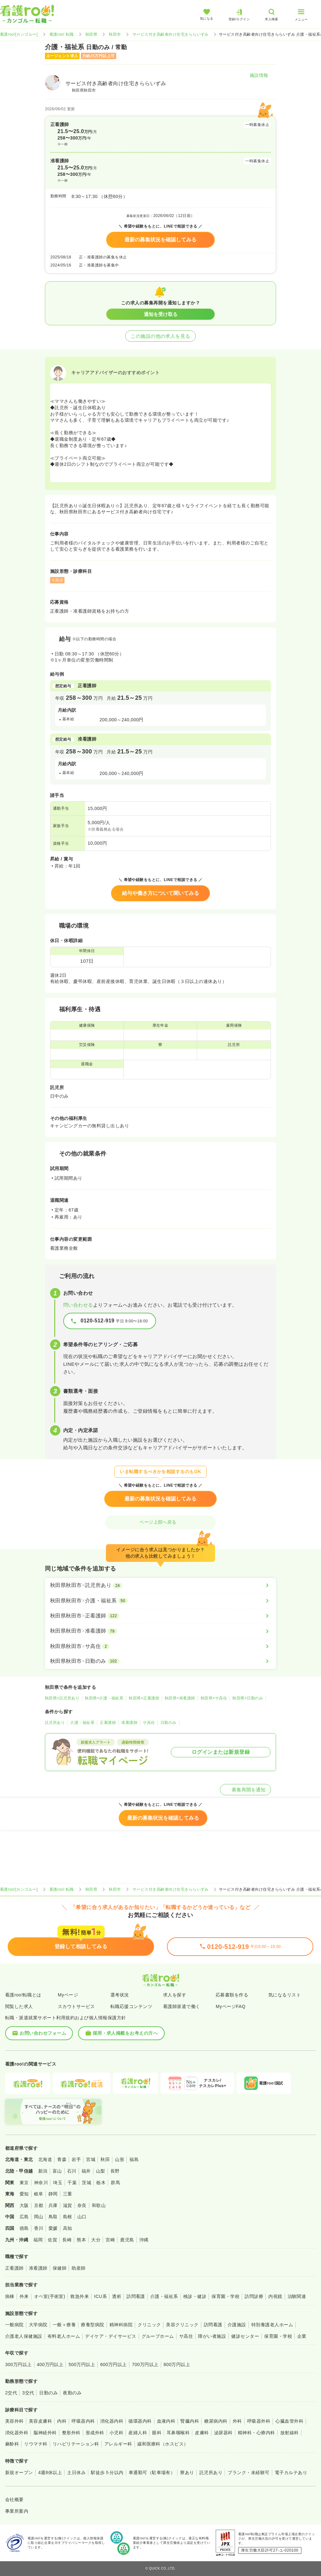  Describe the element at coordinates (59, 2268) in the screenshot. I see `保健師` at that location.